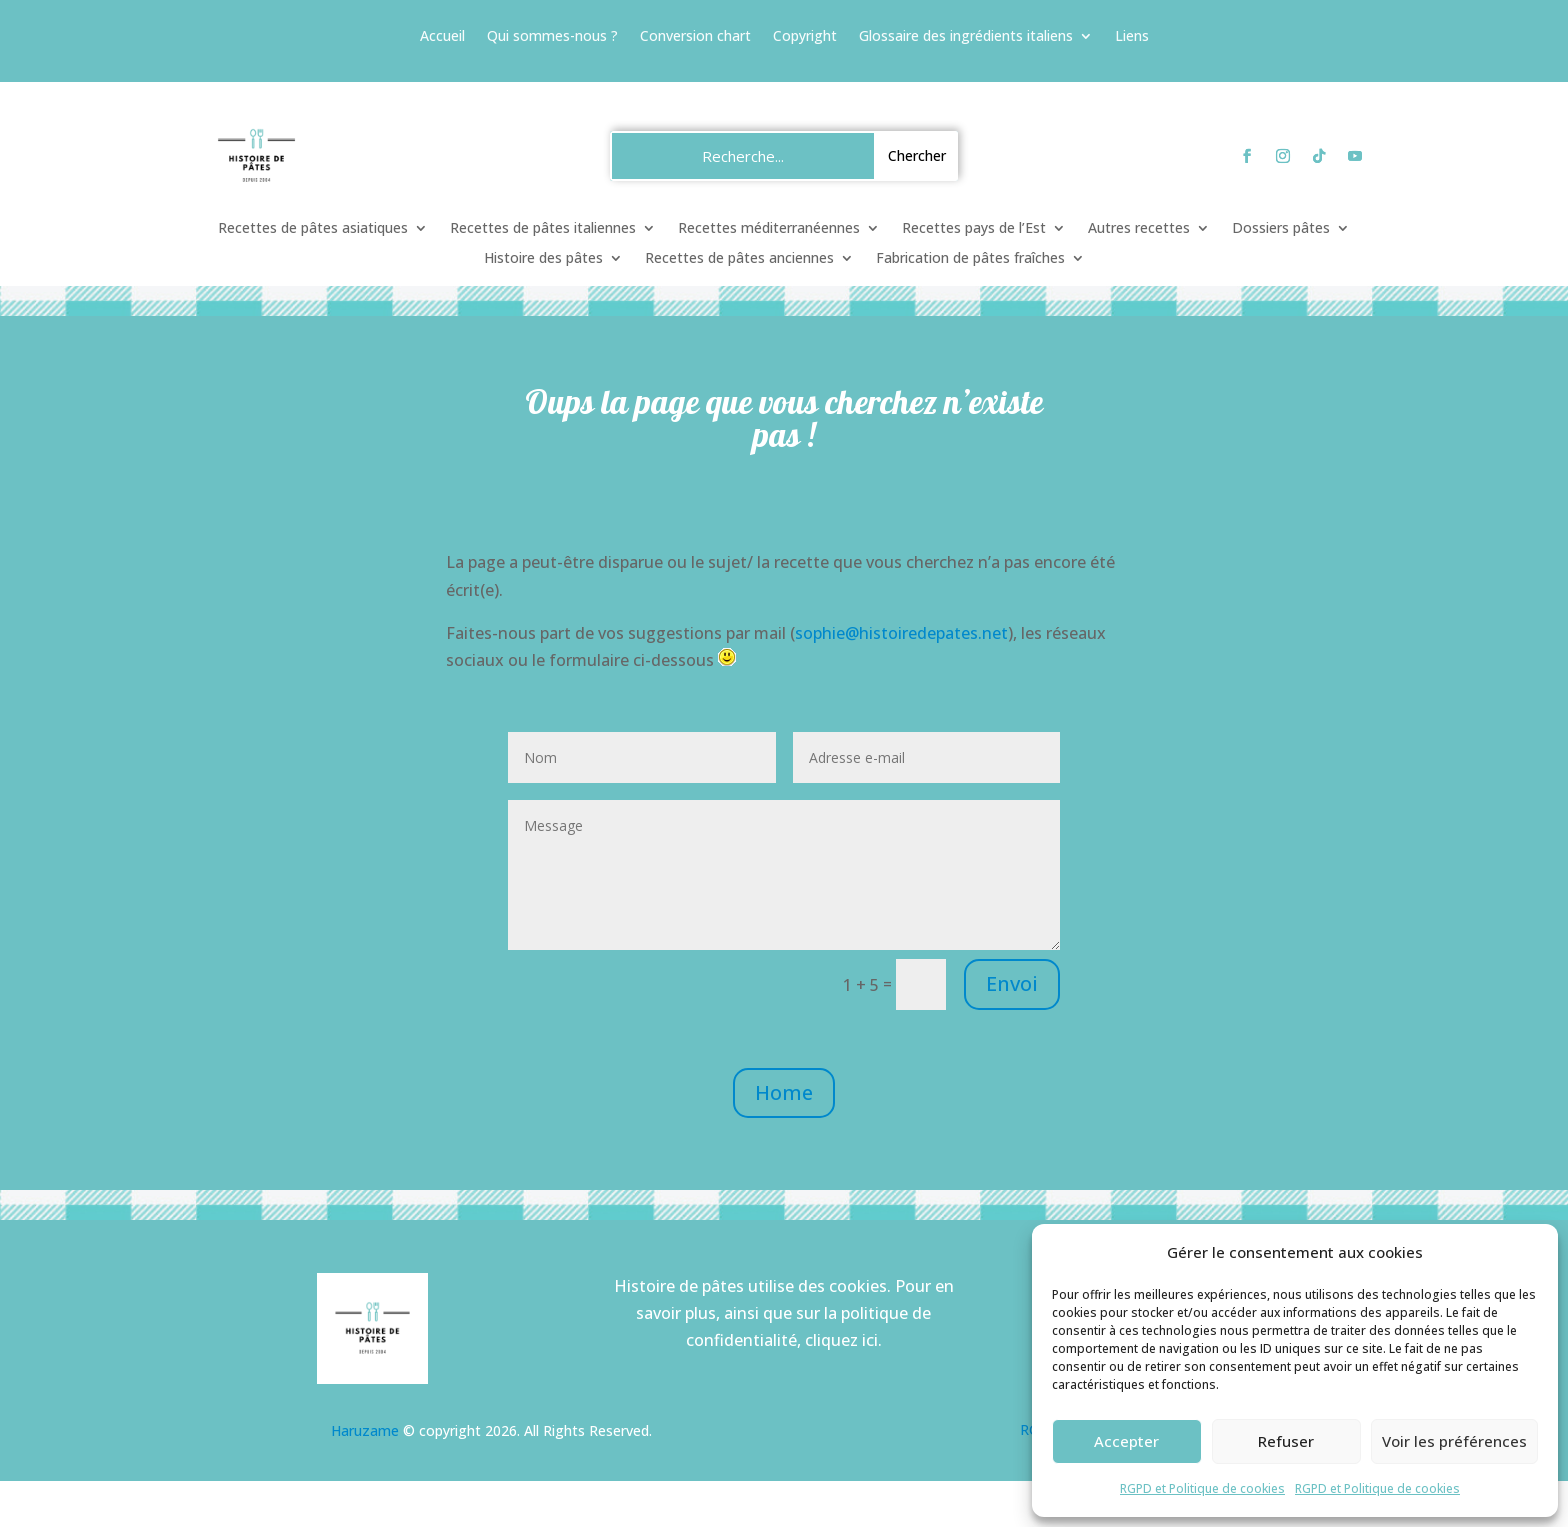 The image size is (1568, 1527). Describe the element at coordinates (901, 633) in the screenshot. I see `sophie@histoiredepates.net` at that location.